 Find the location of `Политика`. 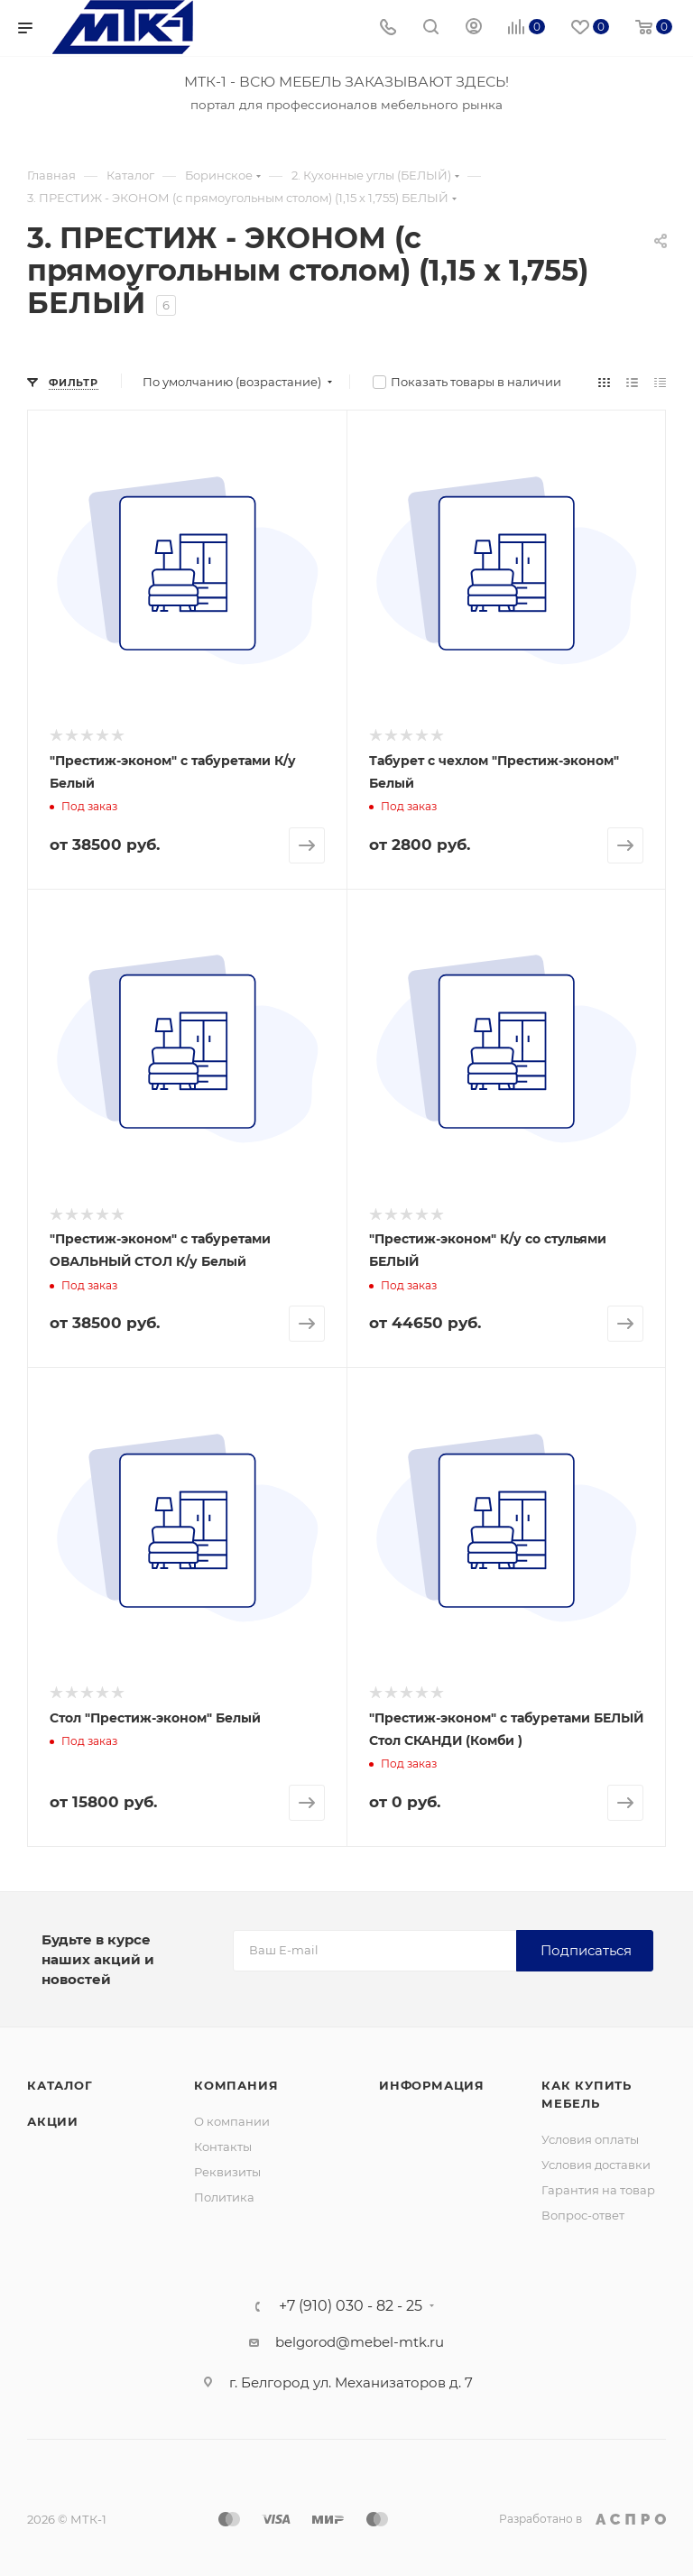

Политика is located at coordinates (224, 2197).